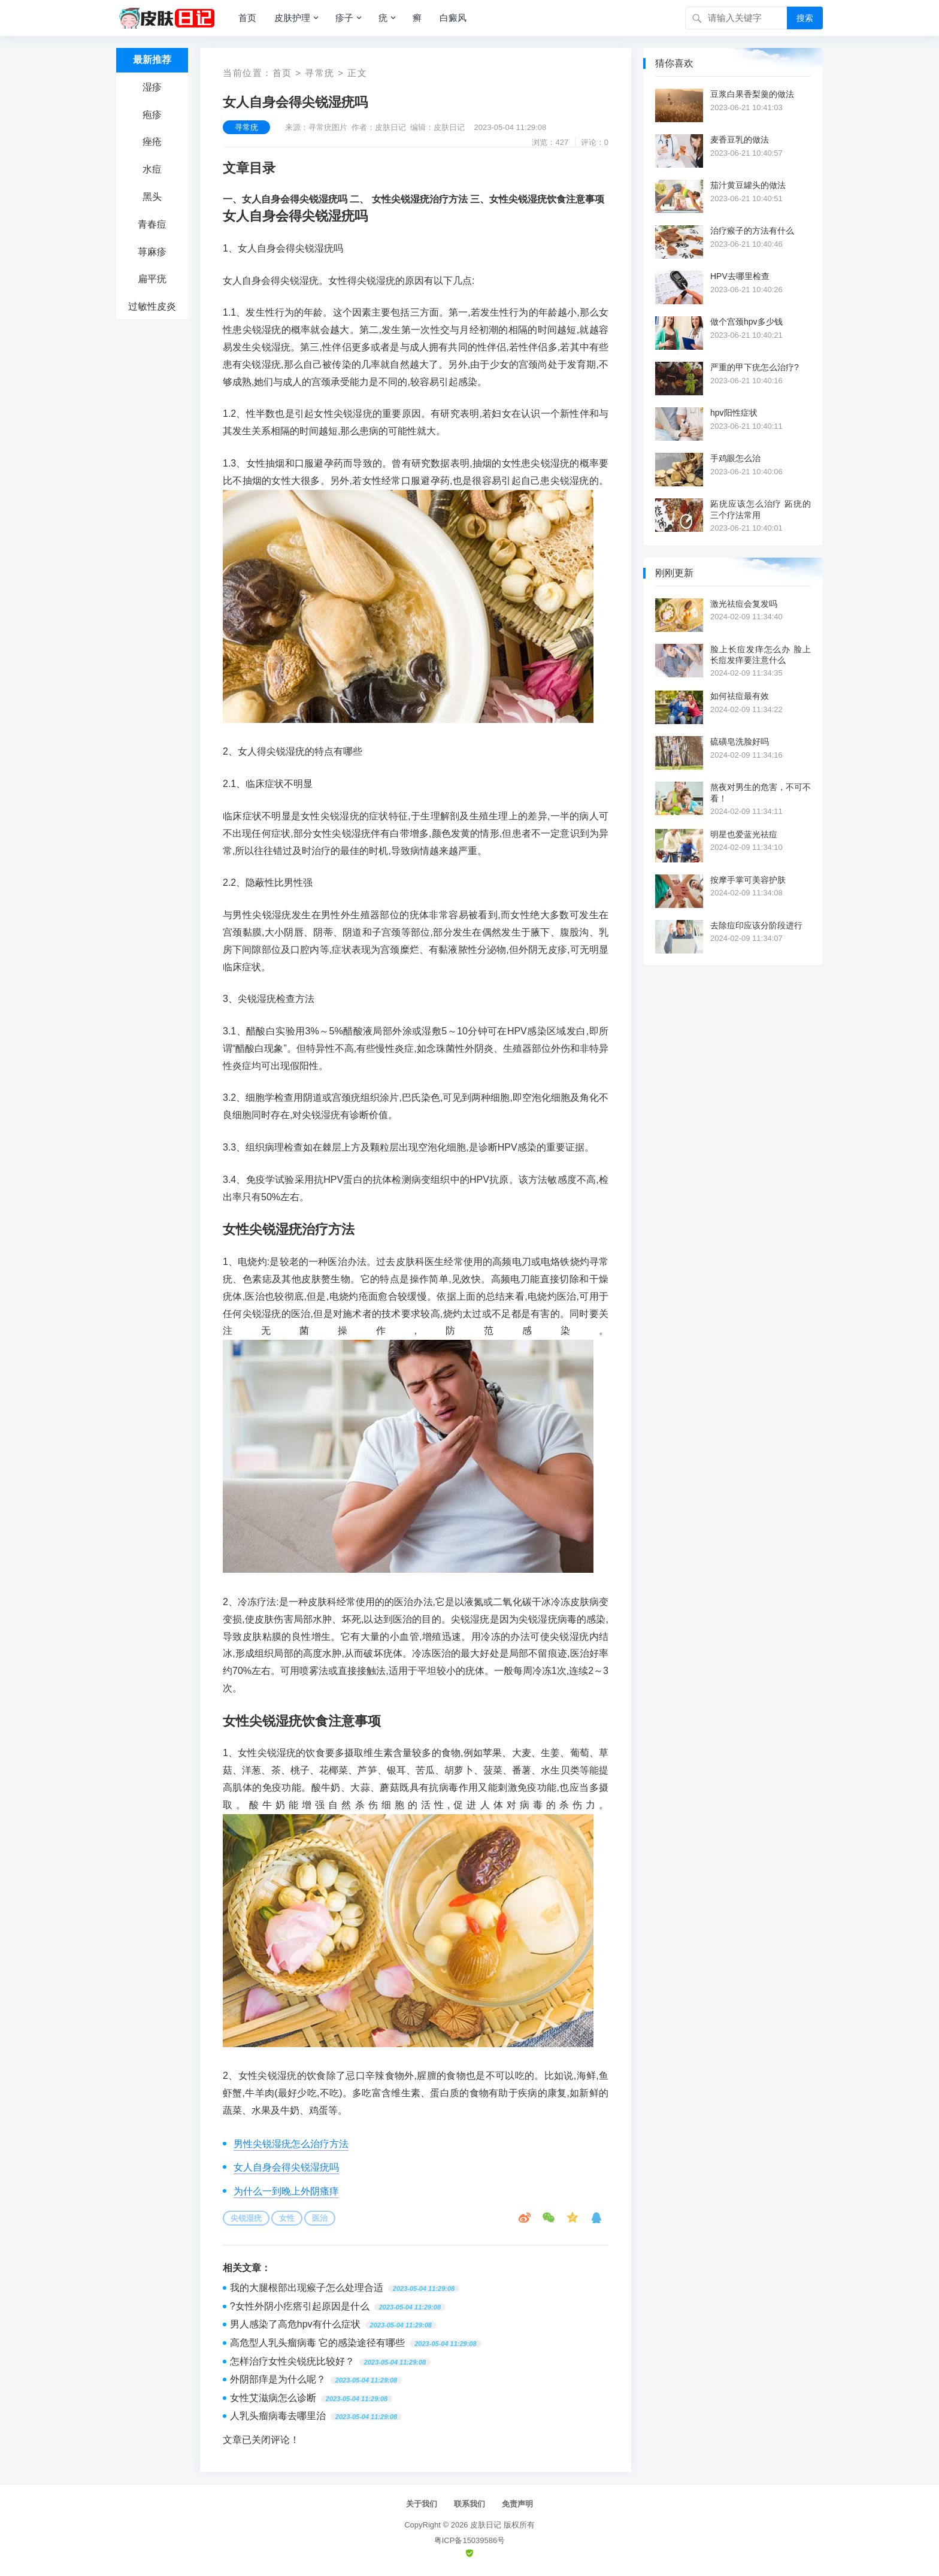  Describe the element at coordinates (517, 2503) in the screenshot. I see `免责声明` at that location.